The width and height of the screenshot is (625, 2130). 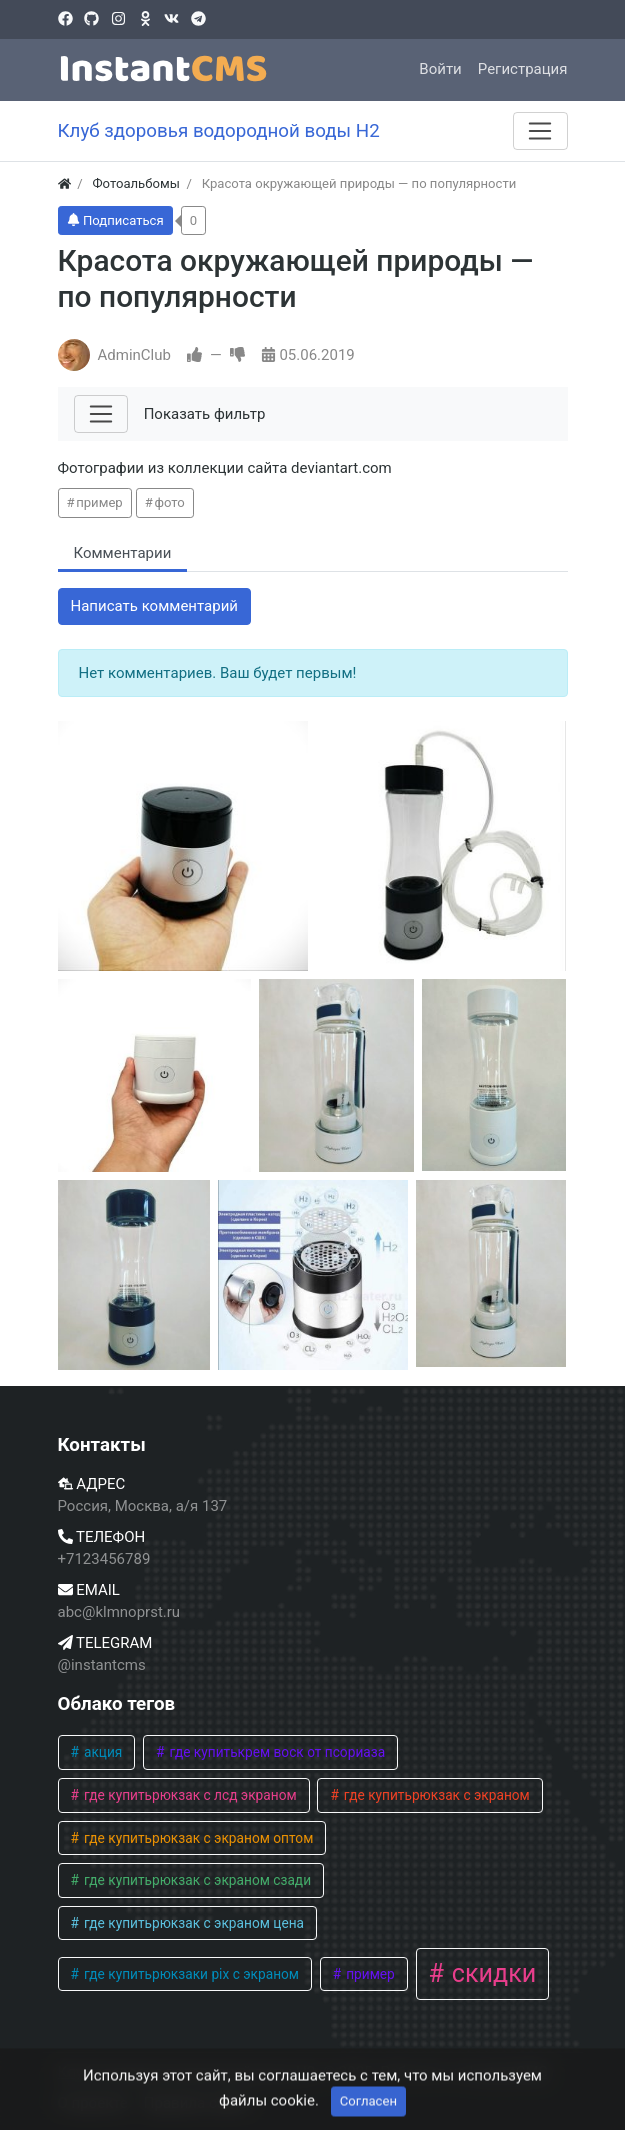 I want to click on где купитьрюкзак с лсд экраном, so click(x=189, y=1795).